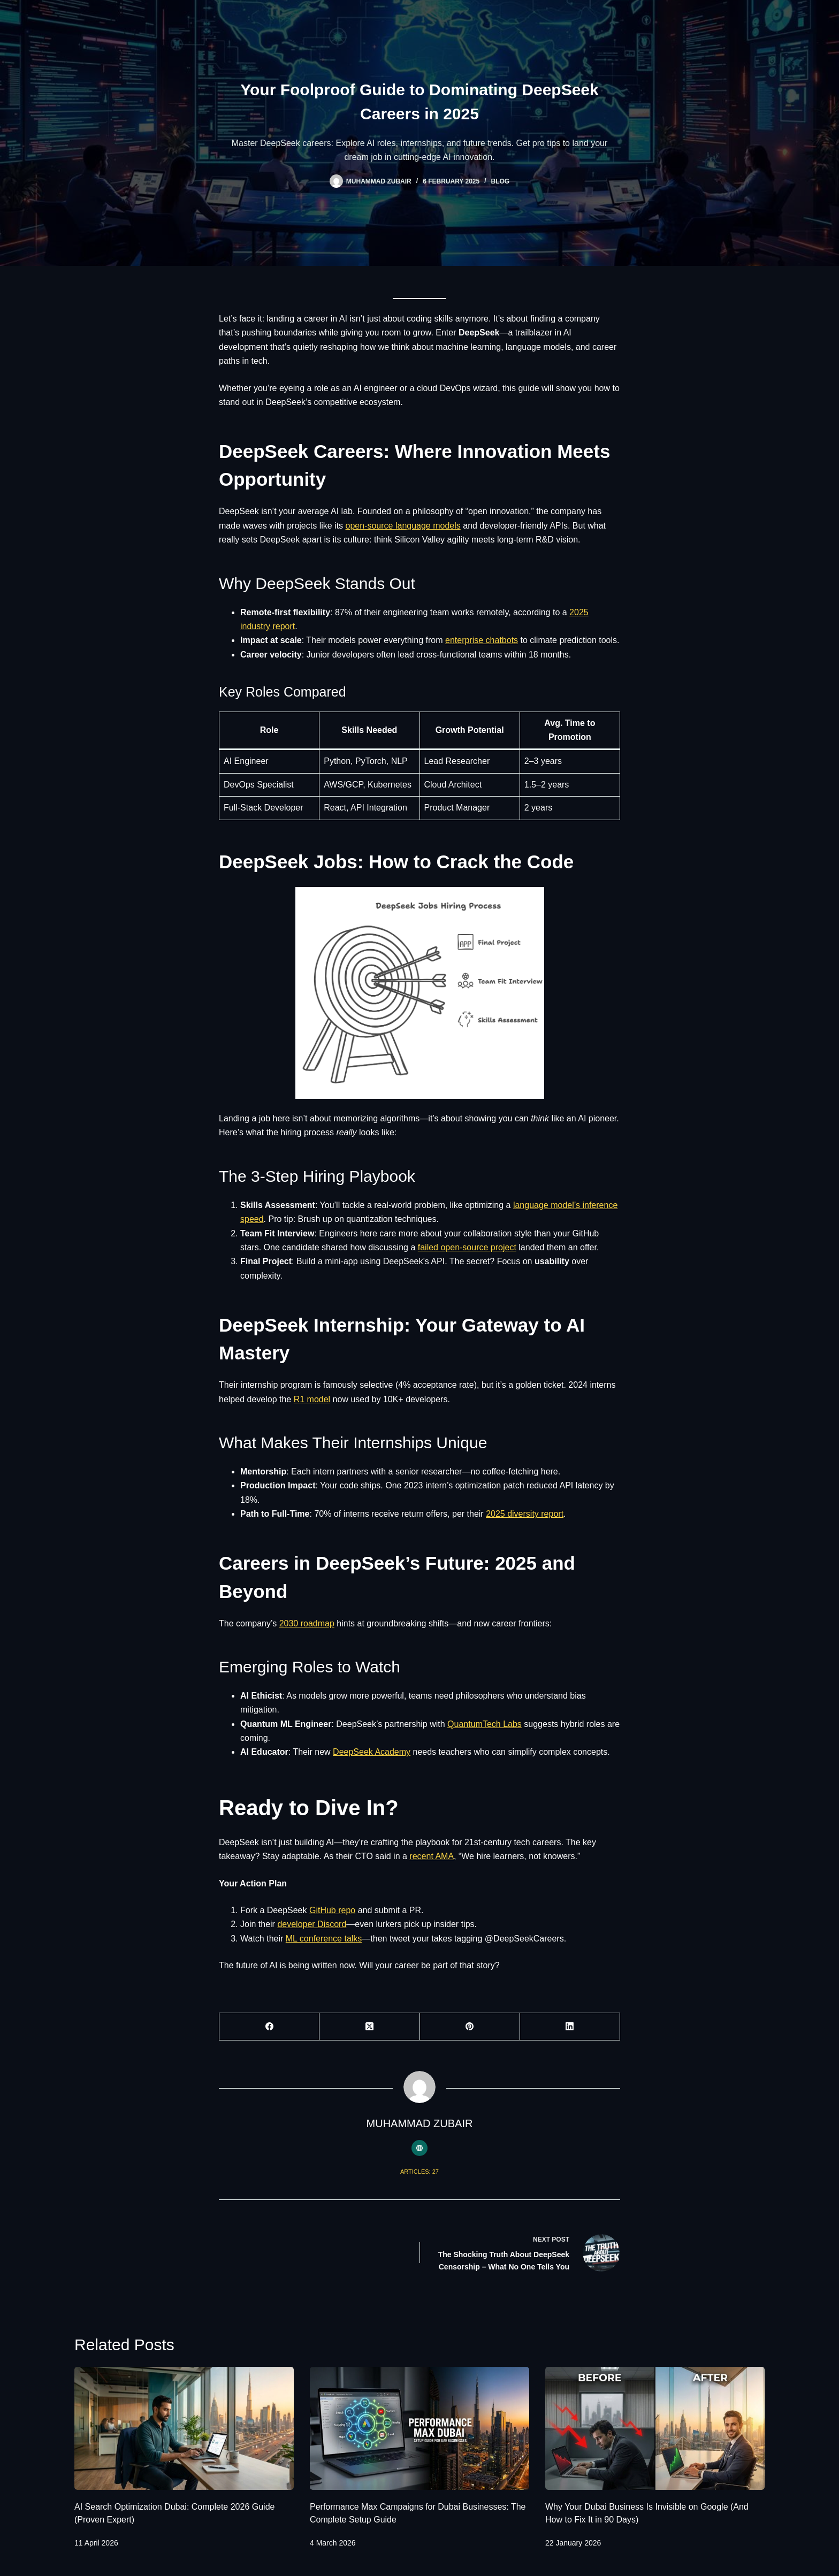 This screenshot has width=839, height=2576. Describe the element at coordinates (306, 1623) in the screenshot. I see `2030 roadmap` at that location.